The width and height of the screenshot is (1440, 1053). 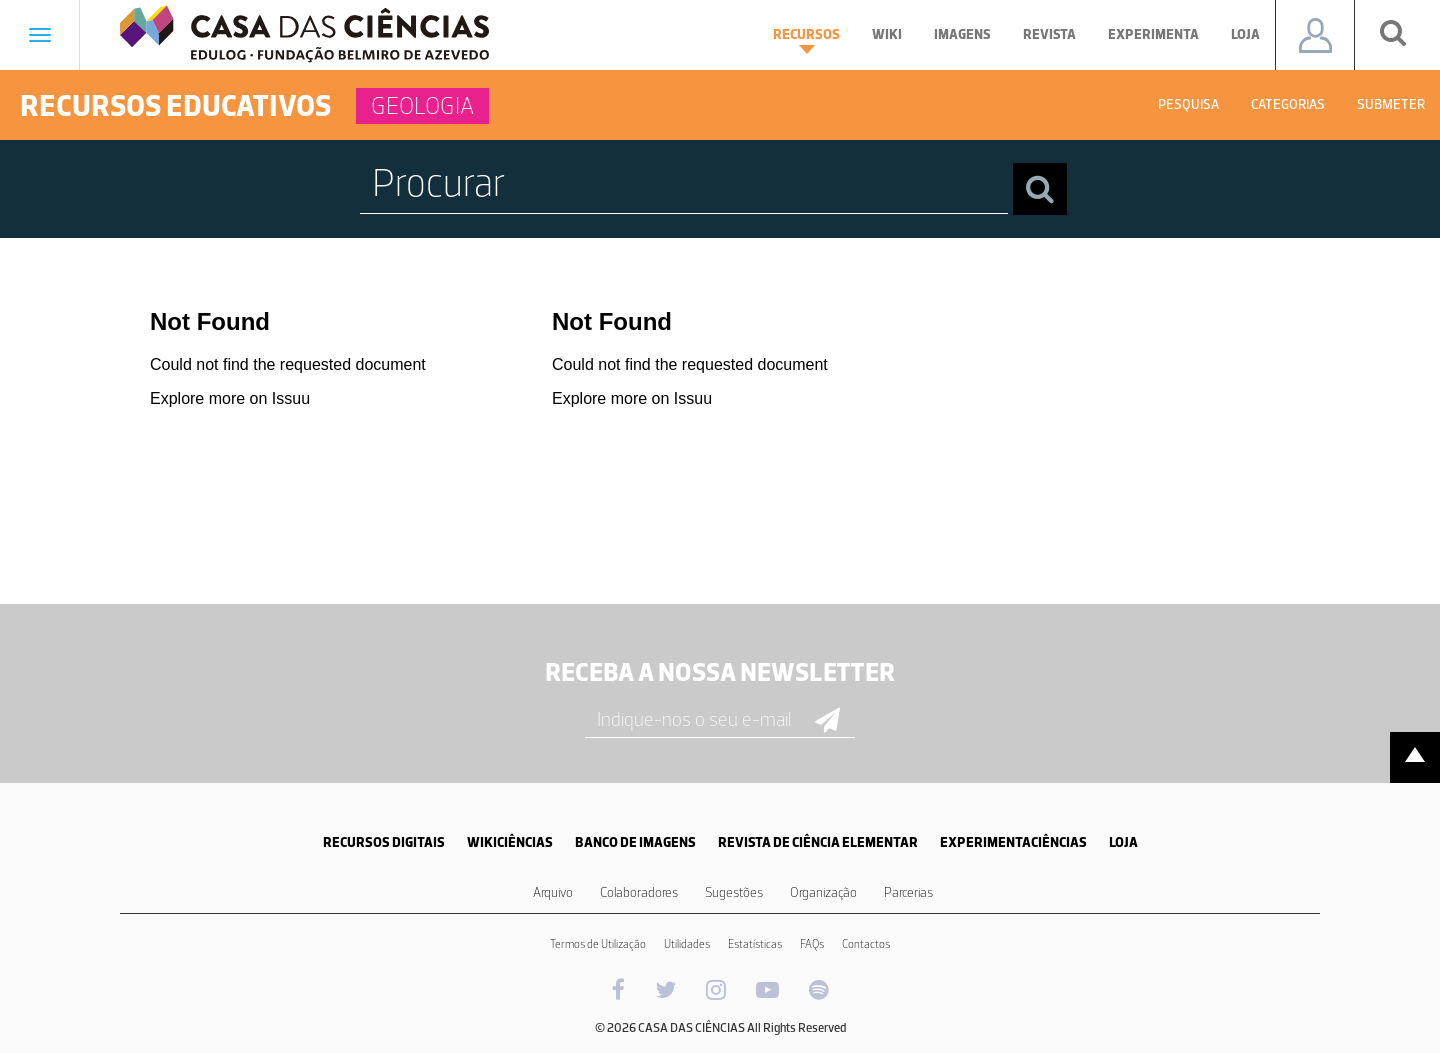 What do you see at coordinates (1188, 104) in the screenshot?
I see `Pesquisa` at bounding box center [1188, 104].